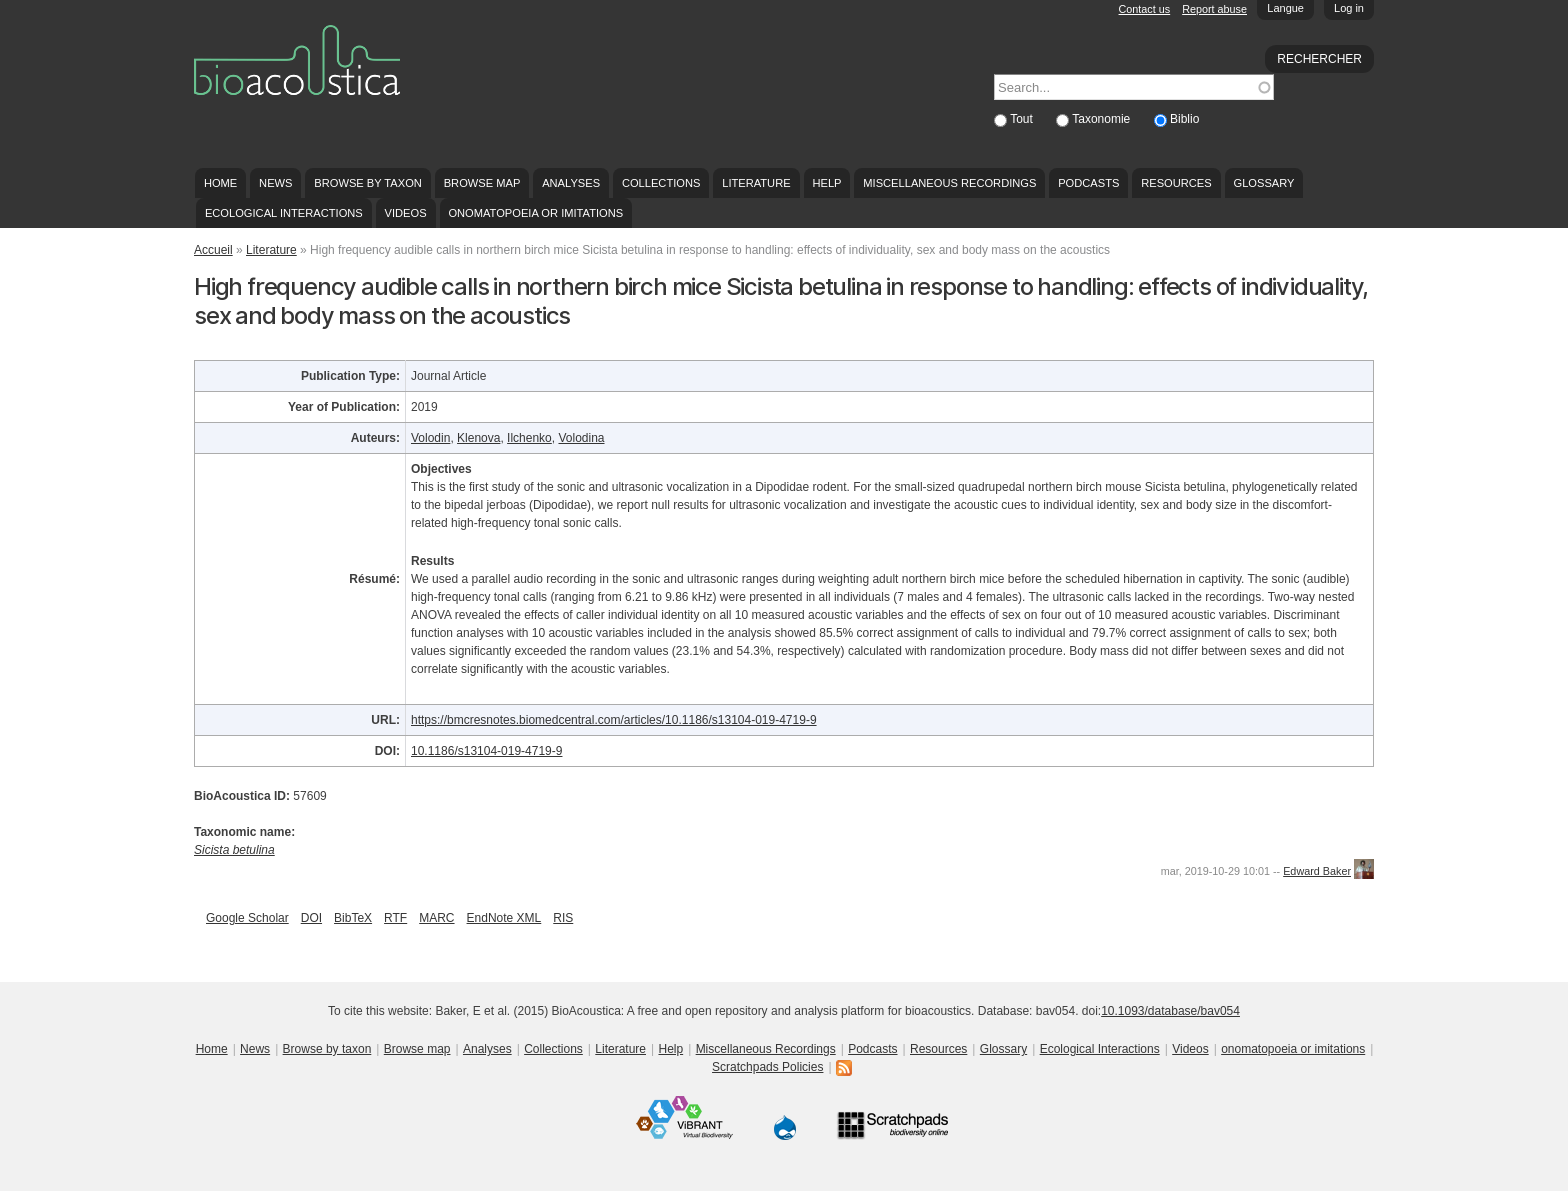  Describe the element at coordinates (529, 438) in the screenshot. I see `Ilchenko` at that location.